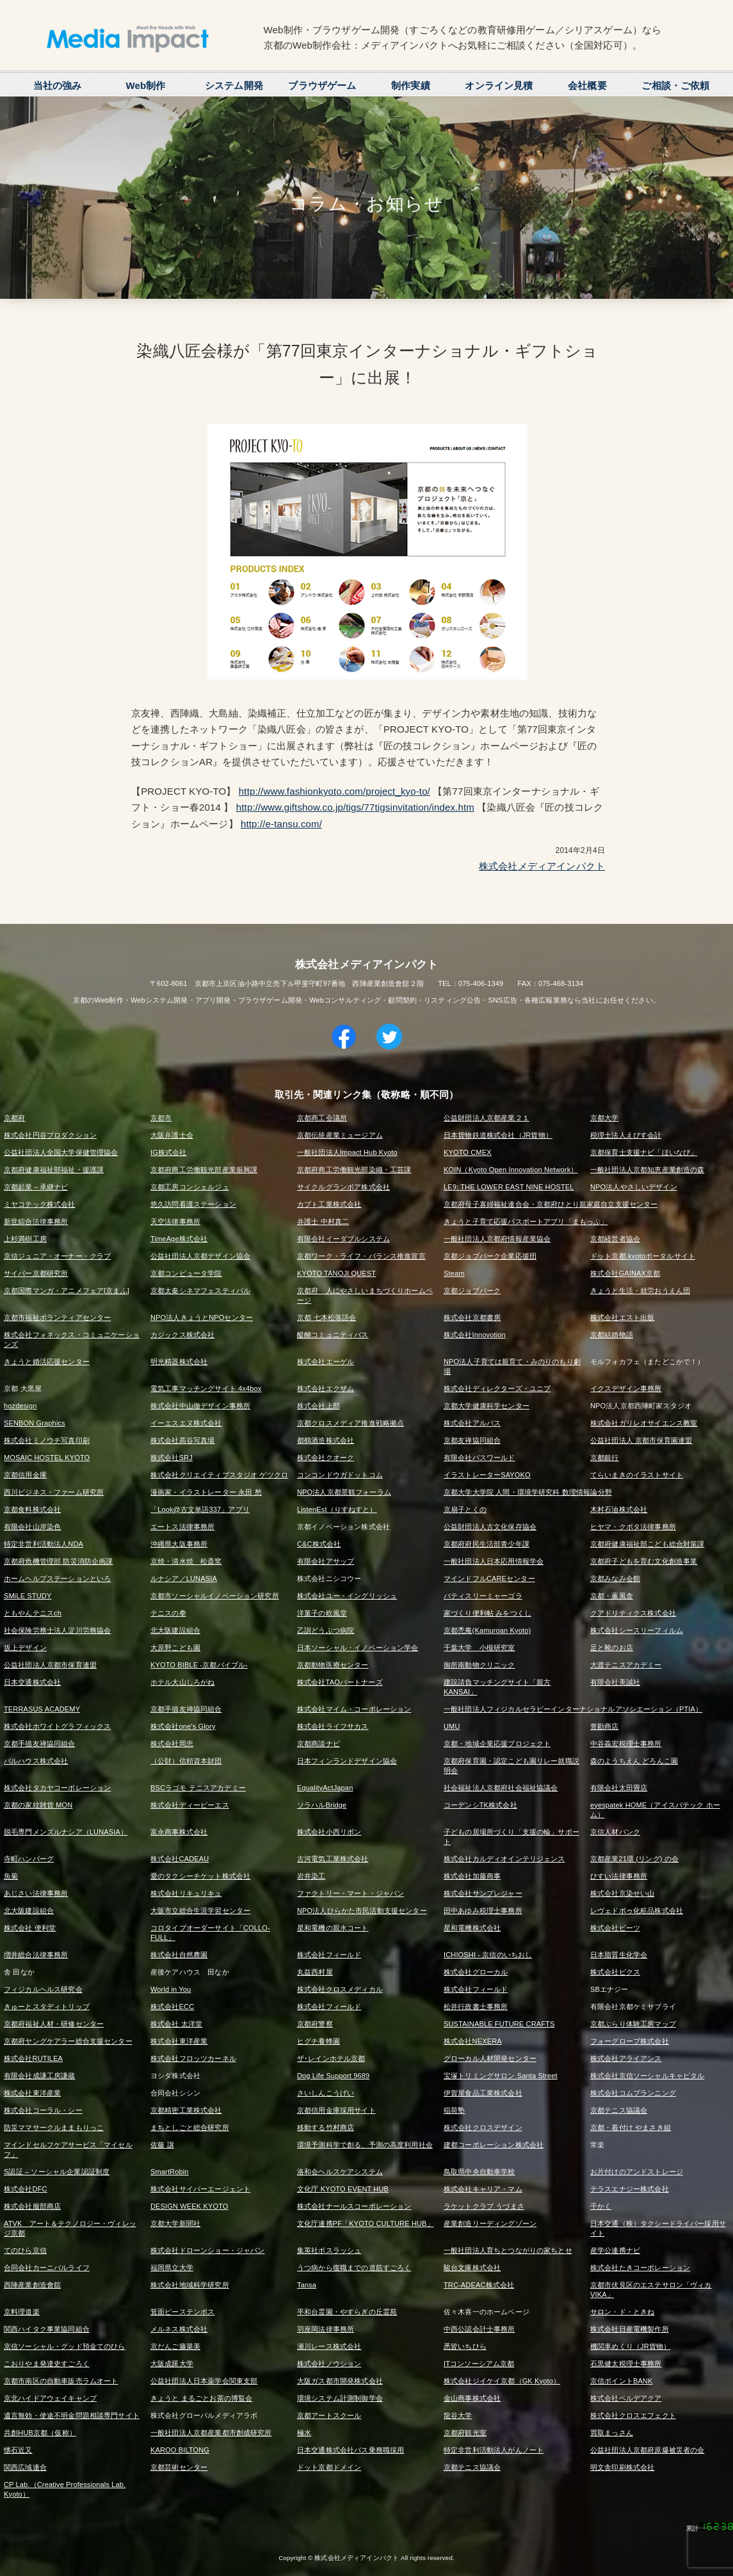  I want to click on 株式会社one's Glory, so click(183, 1726).